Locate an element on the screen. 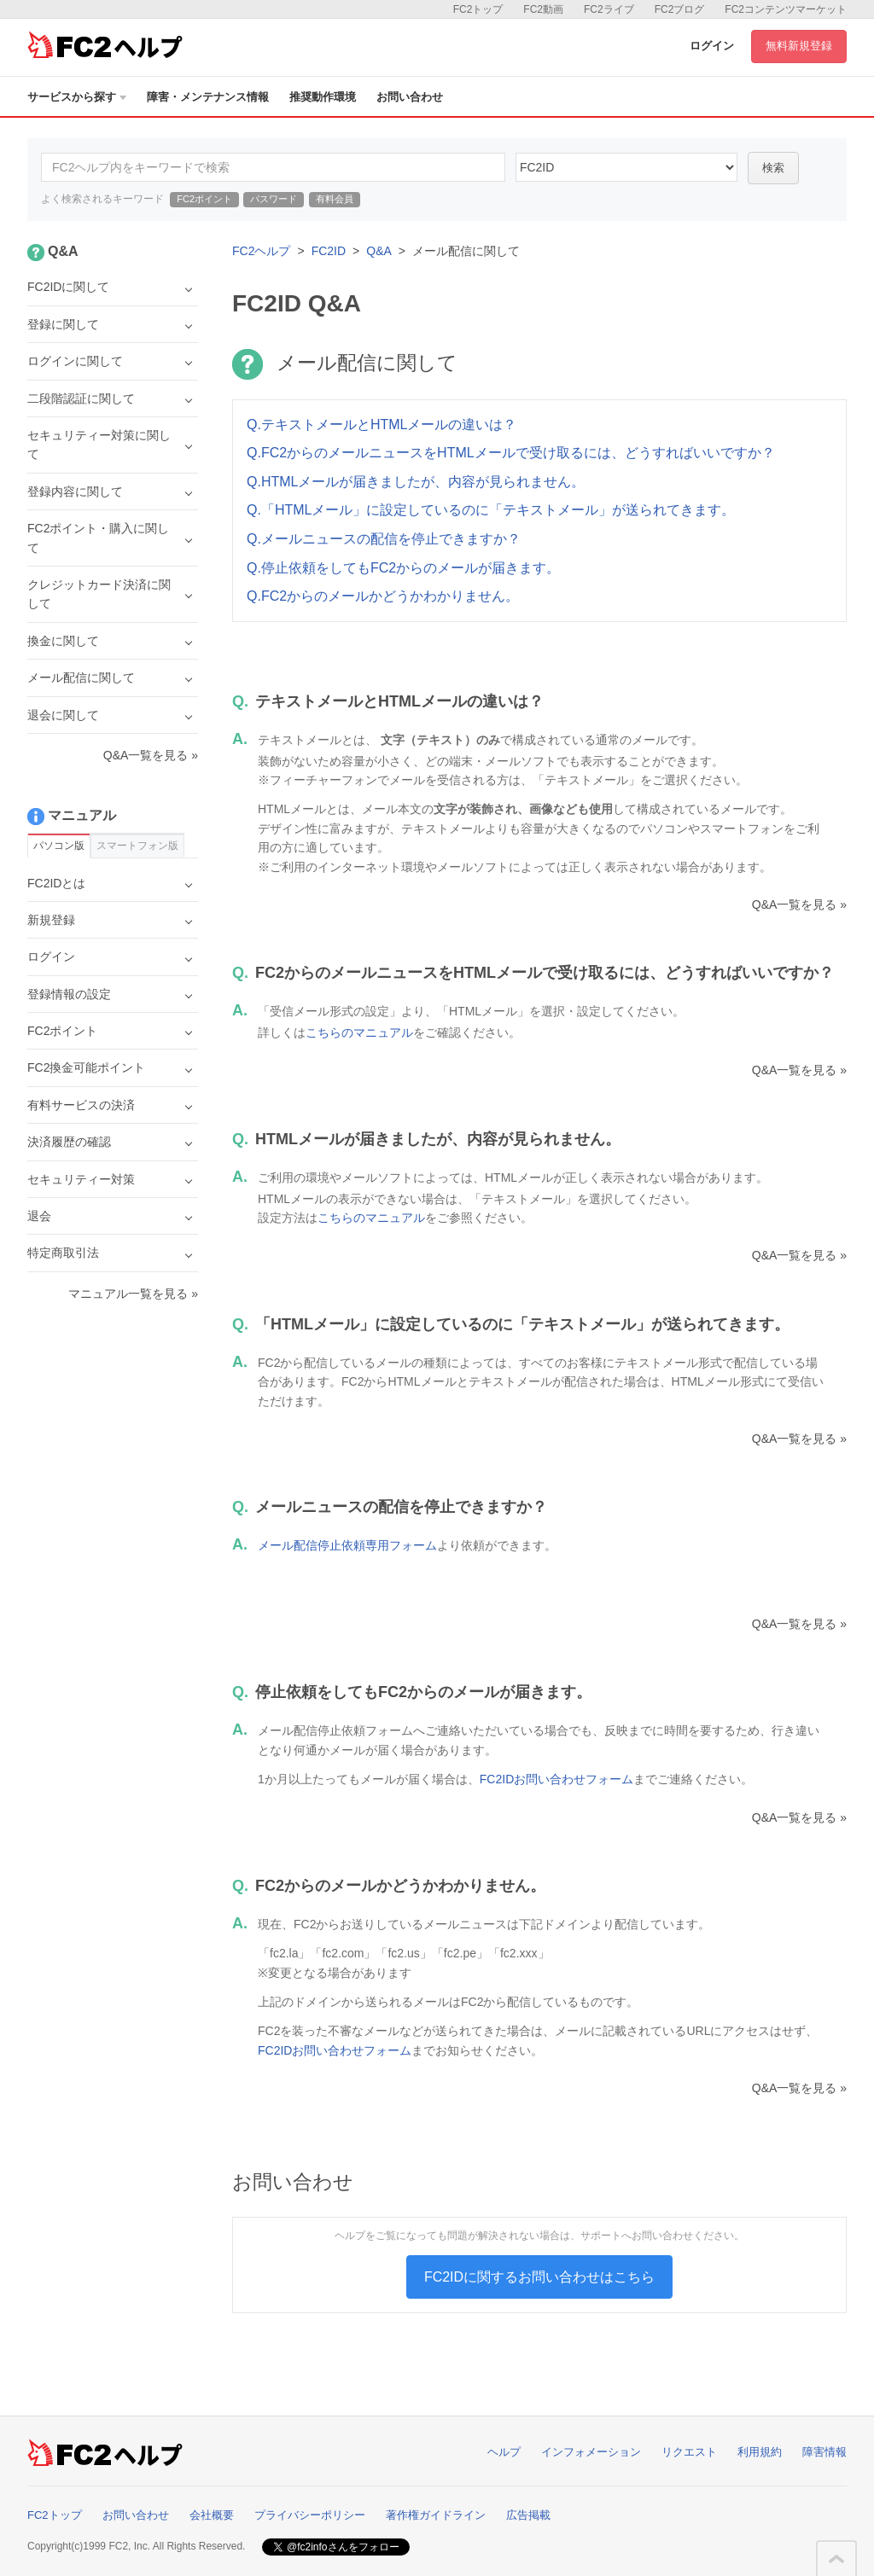 This screenshot has height=2576, width=874. Q.テキストメールとHTMLメールの違いは？ is located at coordinates (381, 424).